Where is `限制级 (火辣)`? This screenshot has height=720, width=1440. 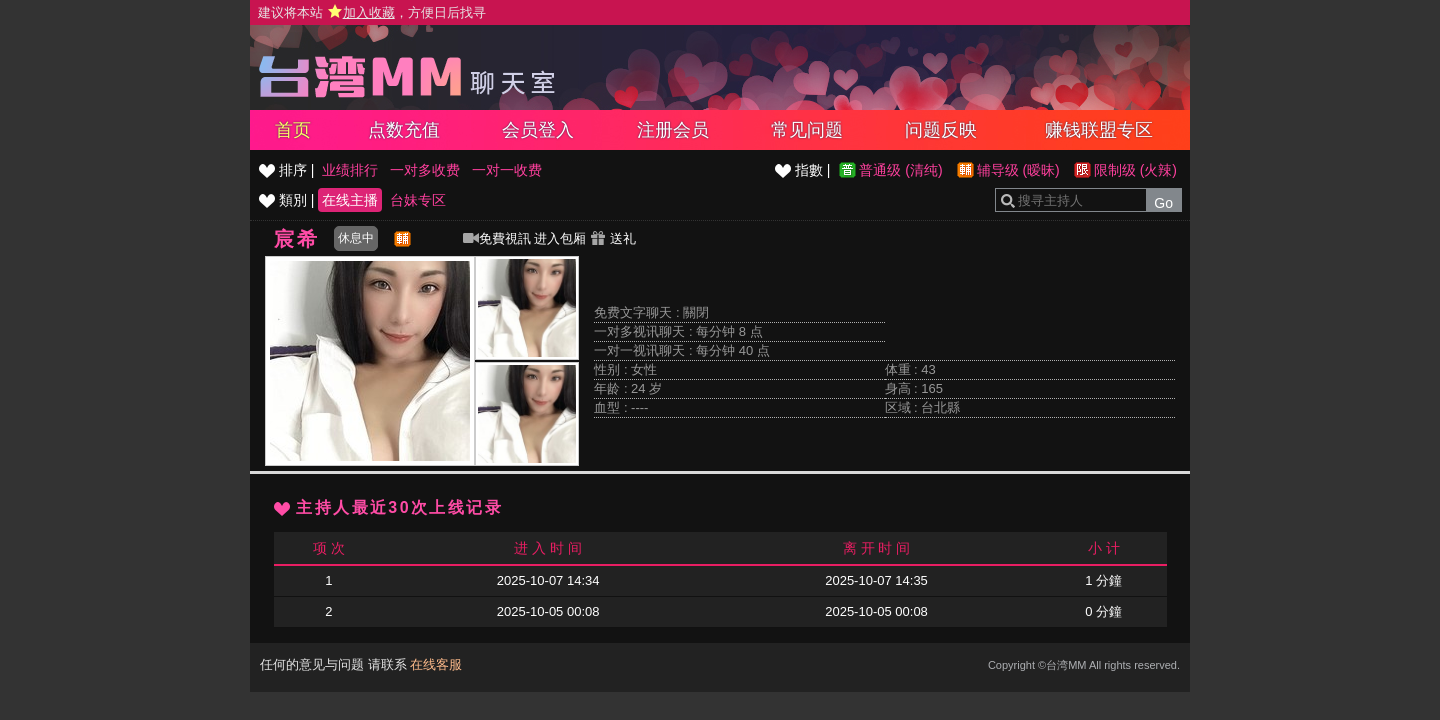 限制级 (火辣) is located at coordinates (1135, 170).